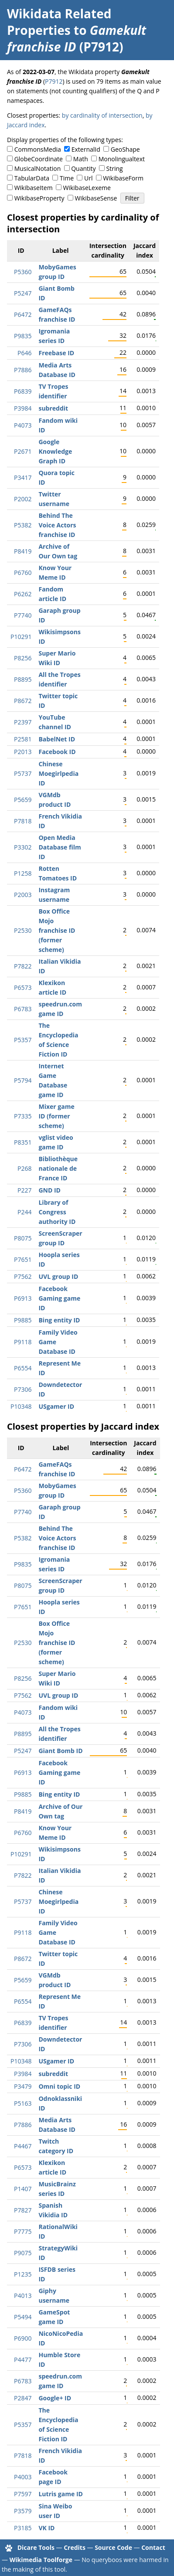 This screenshot has width=174, height=2576. I want to click on P4477, so click(22, 2359).